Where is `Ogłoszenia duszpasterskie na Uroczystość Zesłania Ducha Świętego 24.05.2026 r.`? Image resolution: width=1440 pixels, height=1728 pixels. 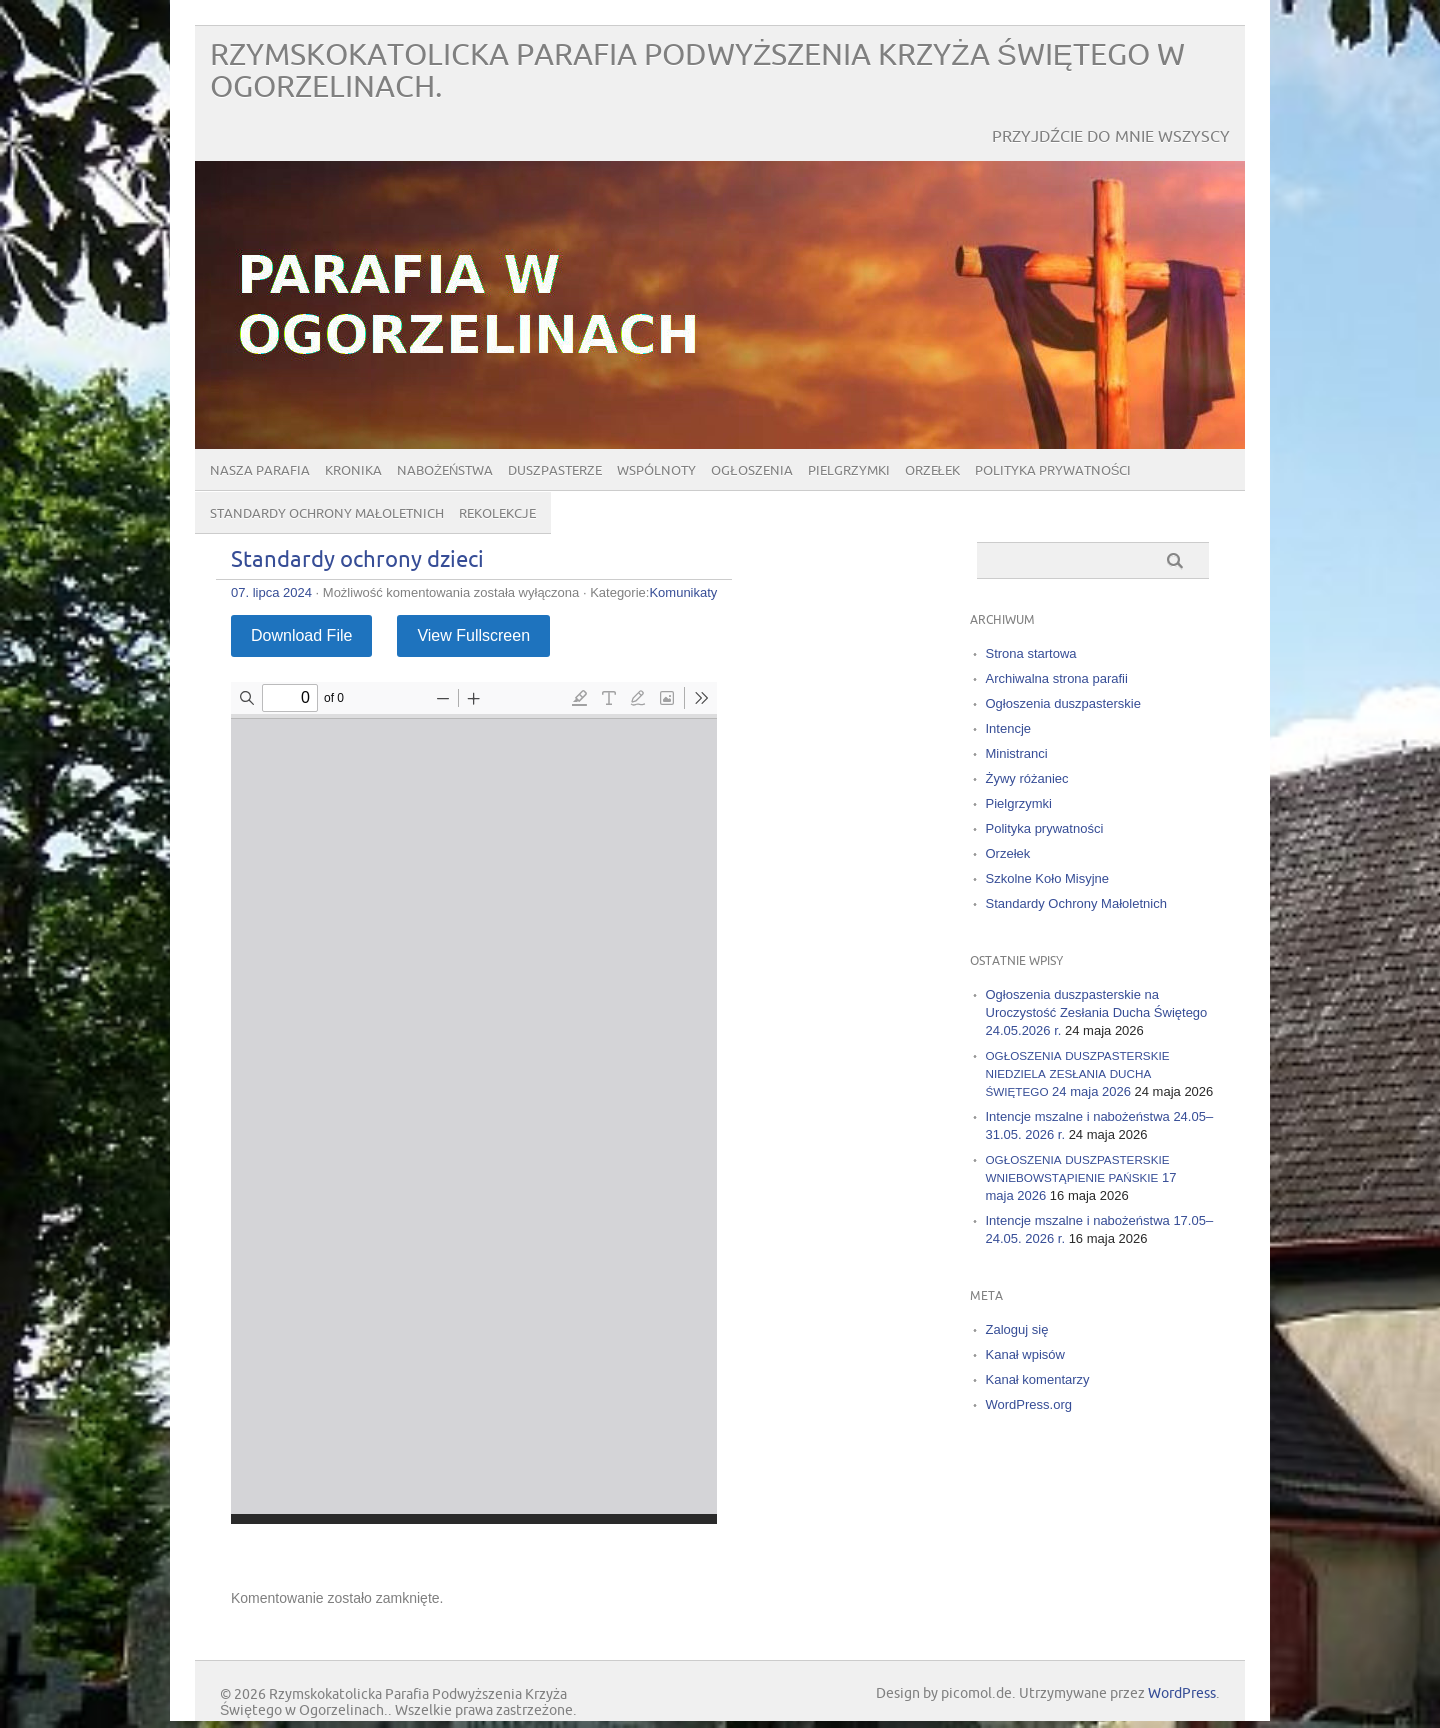 Ogłoszenia duszpasterskie na Uroczystość Zesłania Ducha Świętego 24.05.2026 r. is located at coordinates (1097, 1012).